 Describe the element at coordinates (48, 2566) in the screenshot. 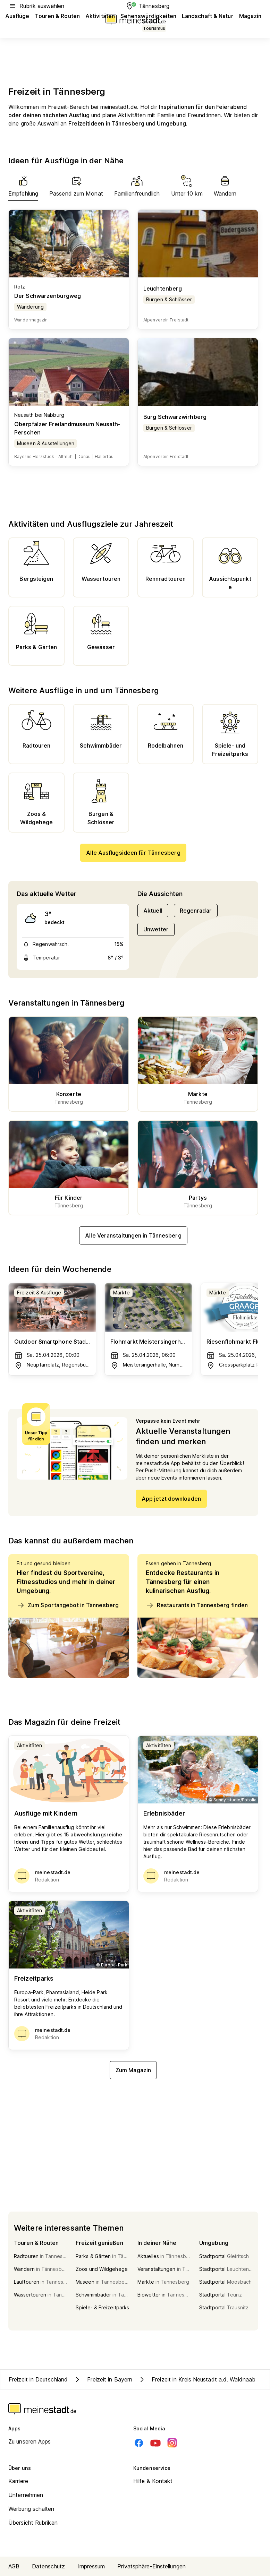

I see `Datenschutz` at that location.